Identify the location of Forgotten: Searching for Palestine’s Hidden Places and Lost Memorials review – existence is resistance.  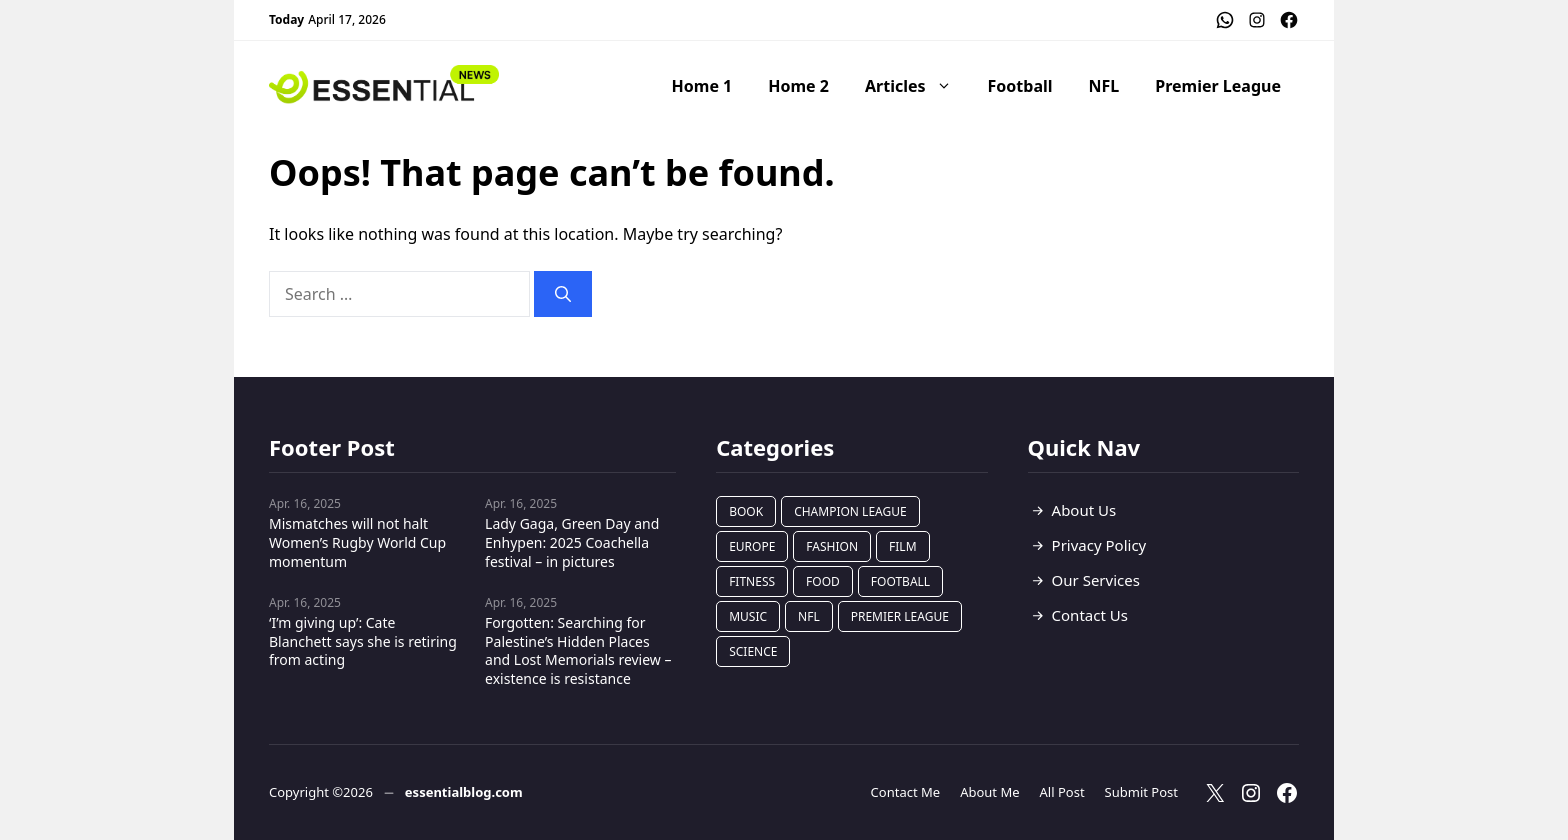
(578, 651).